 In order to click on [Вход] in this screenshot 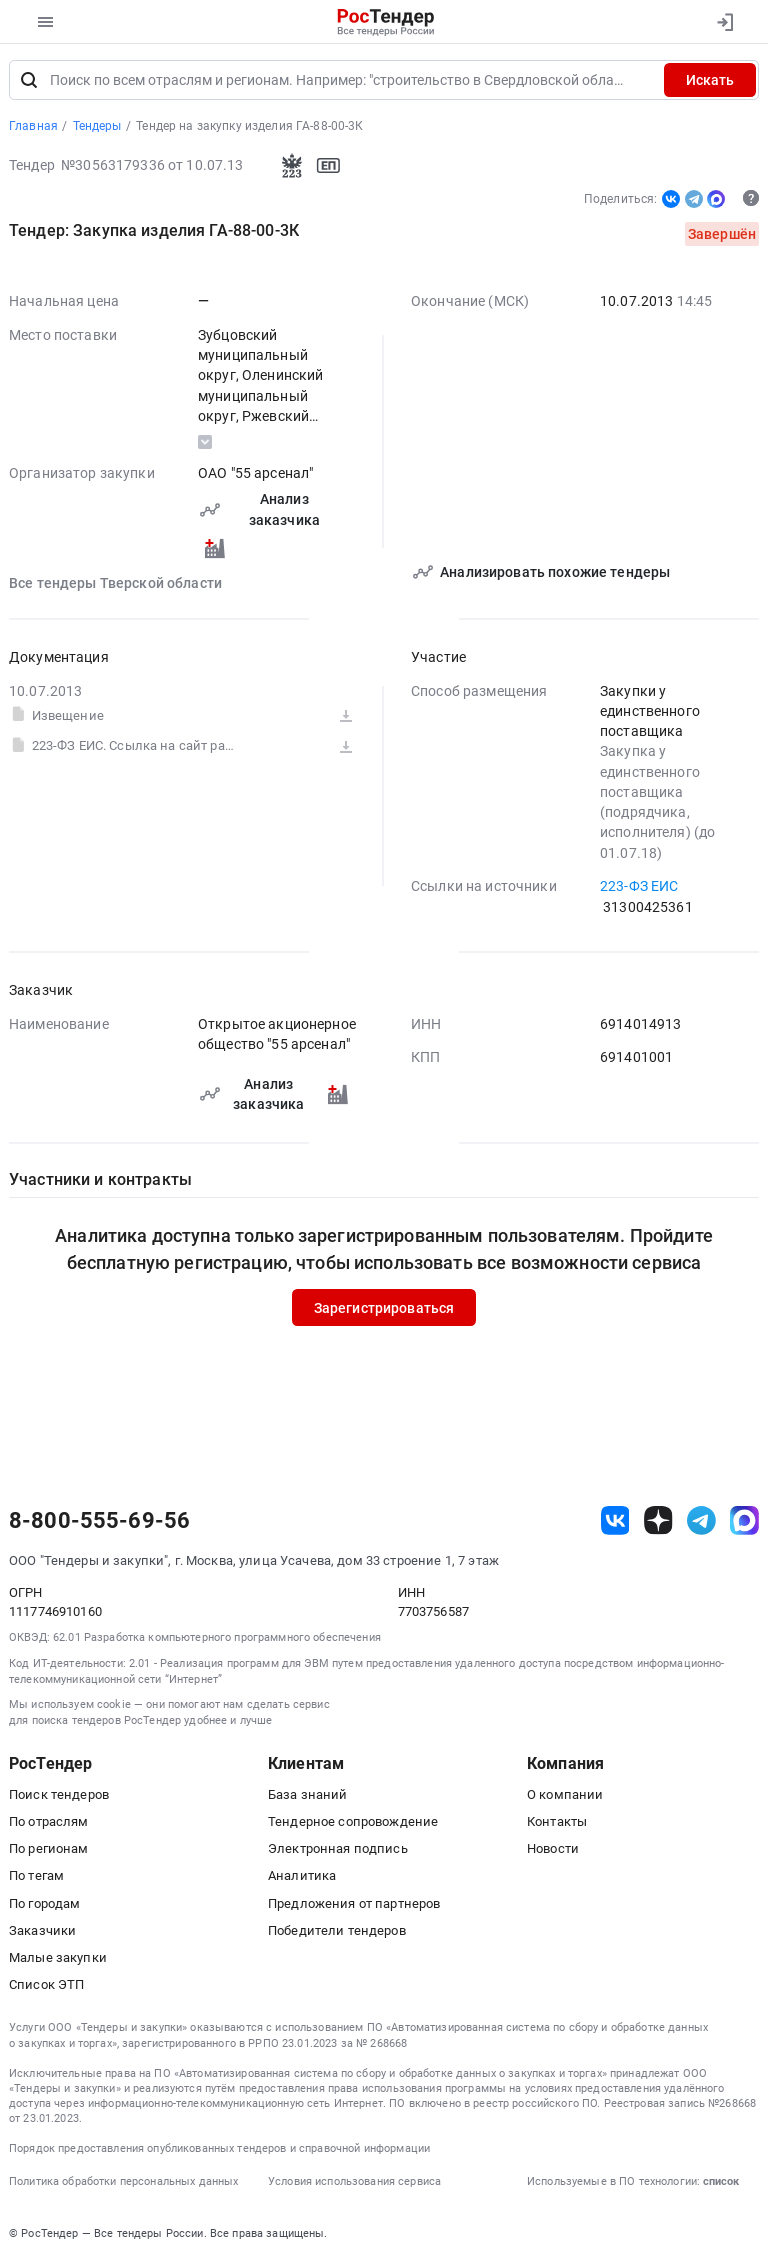, I will do `click(724, 22)`.